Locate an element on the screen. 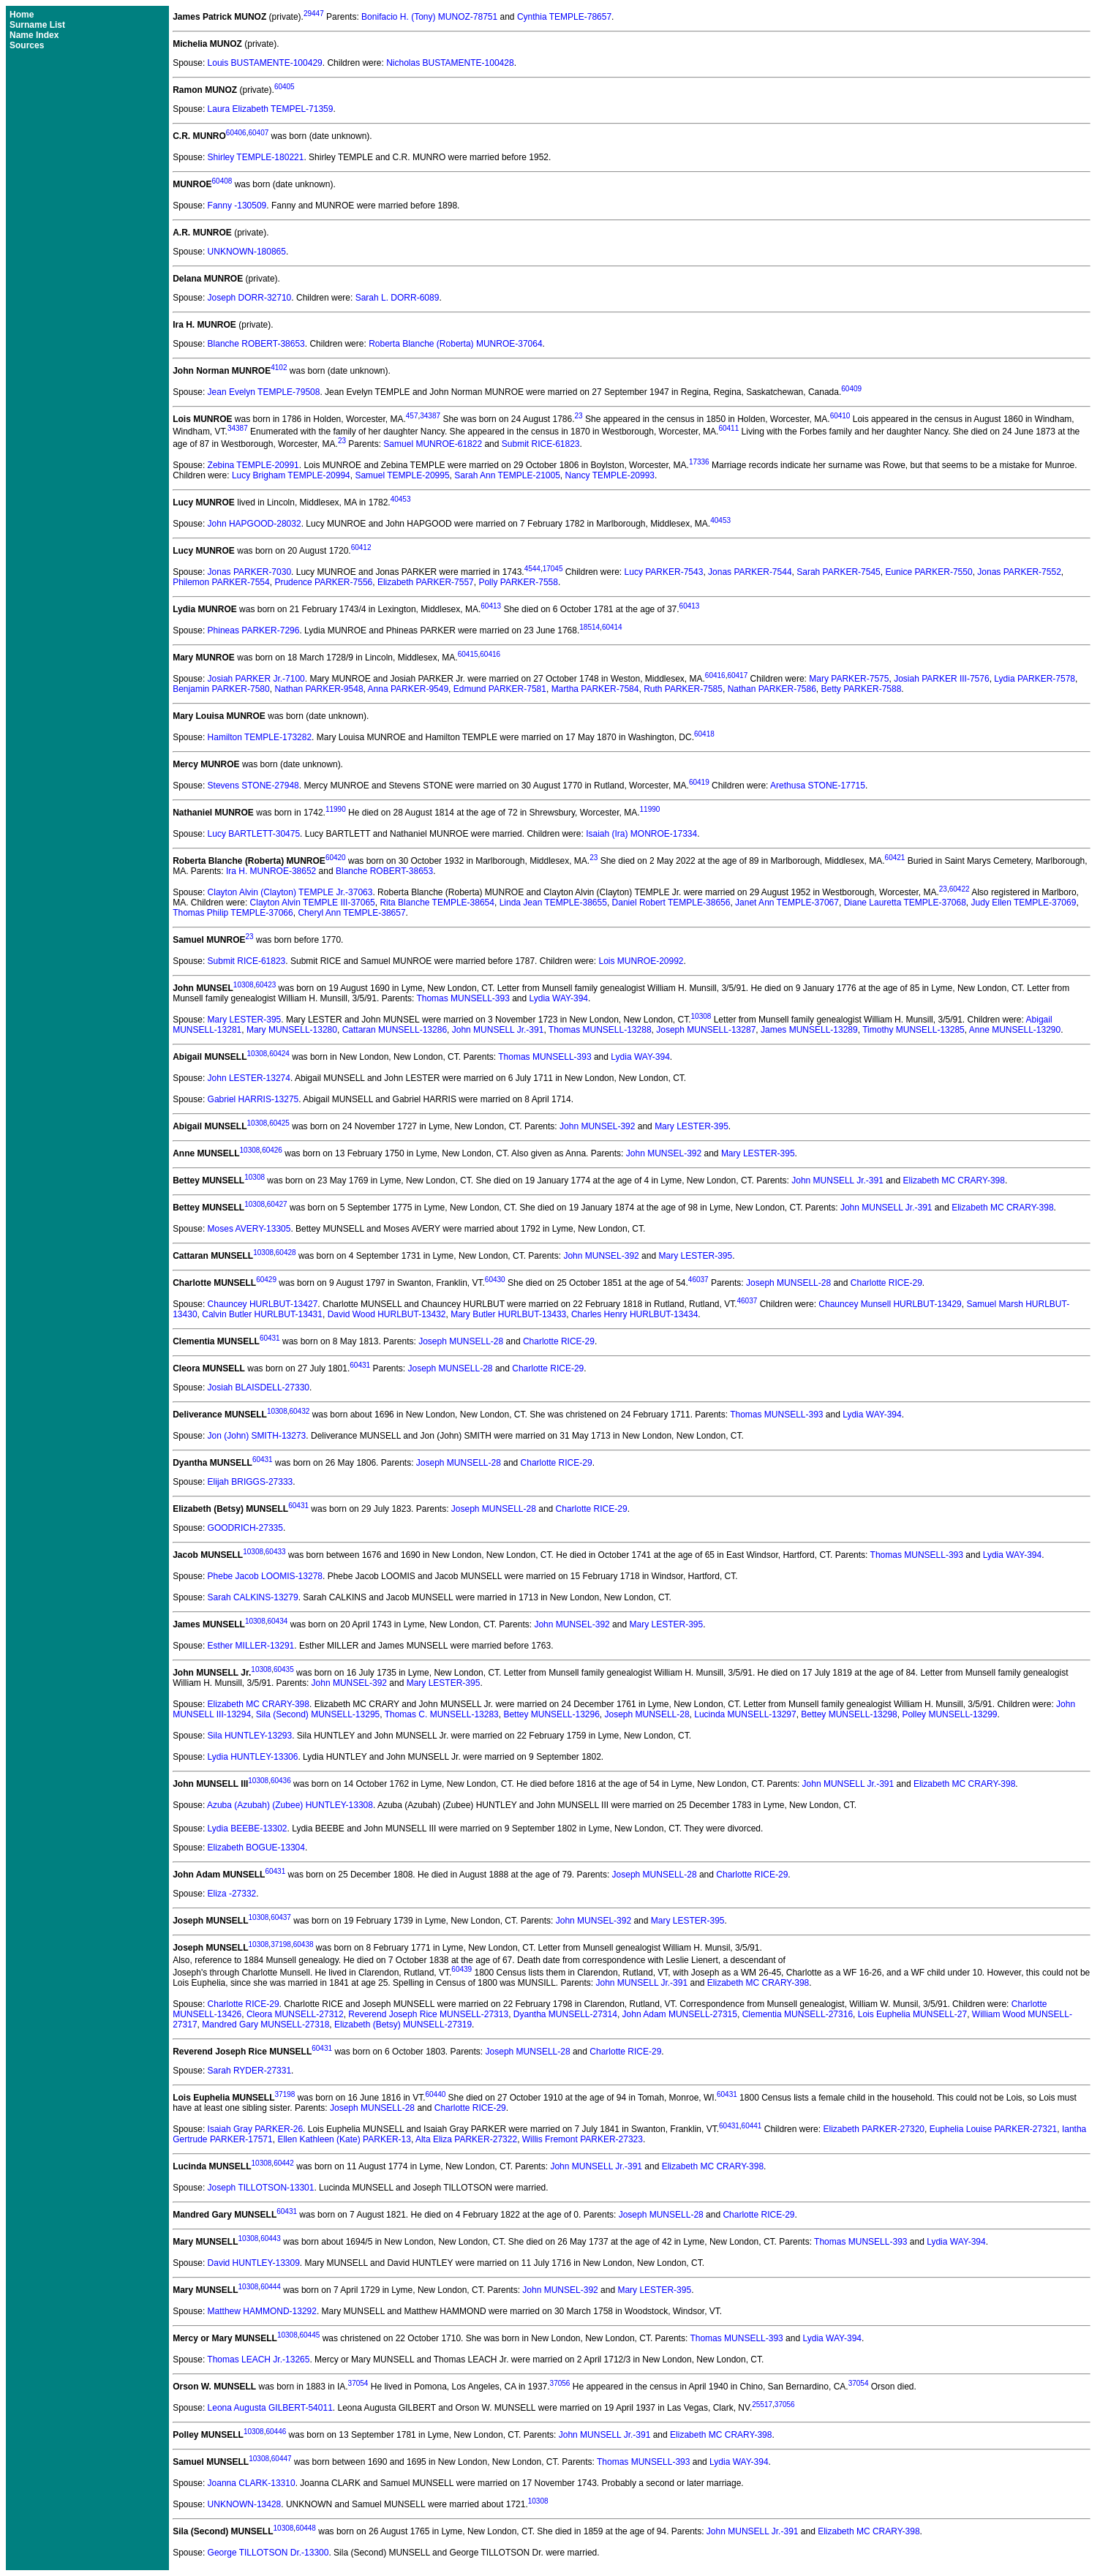 Image resolution: width=1100 pixels, height=2576 pixels. 60410 is located at coordinates (840, 416).